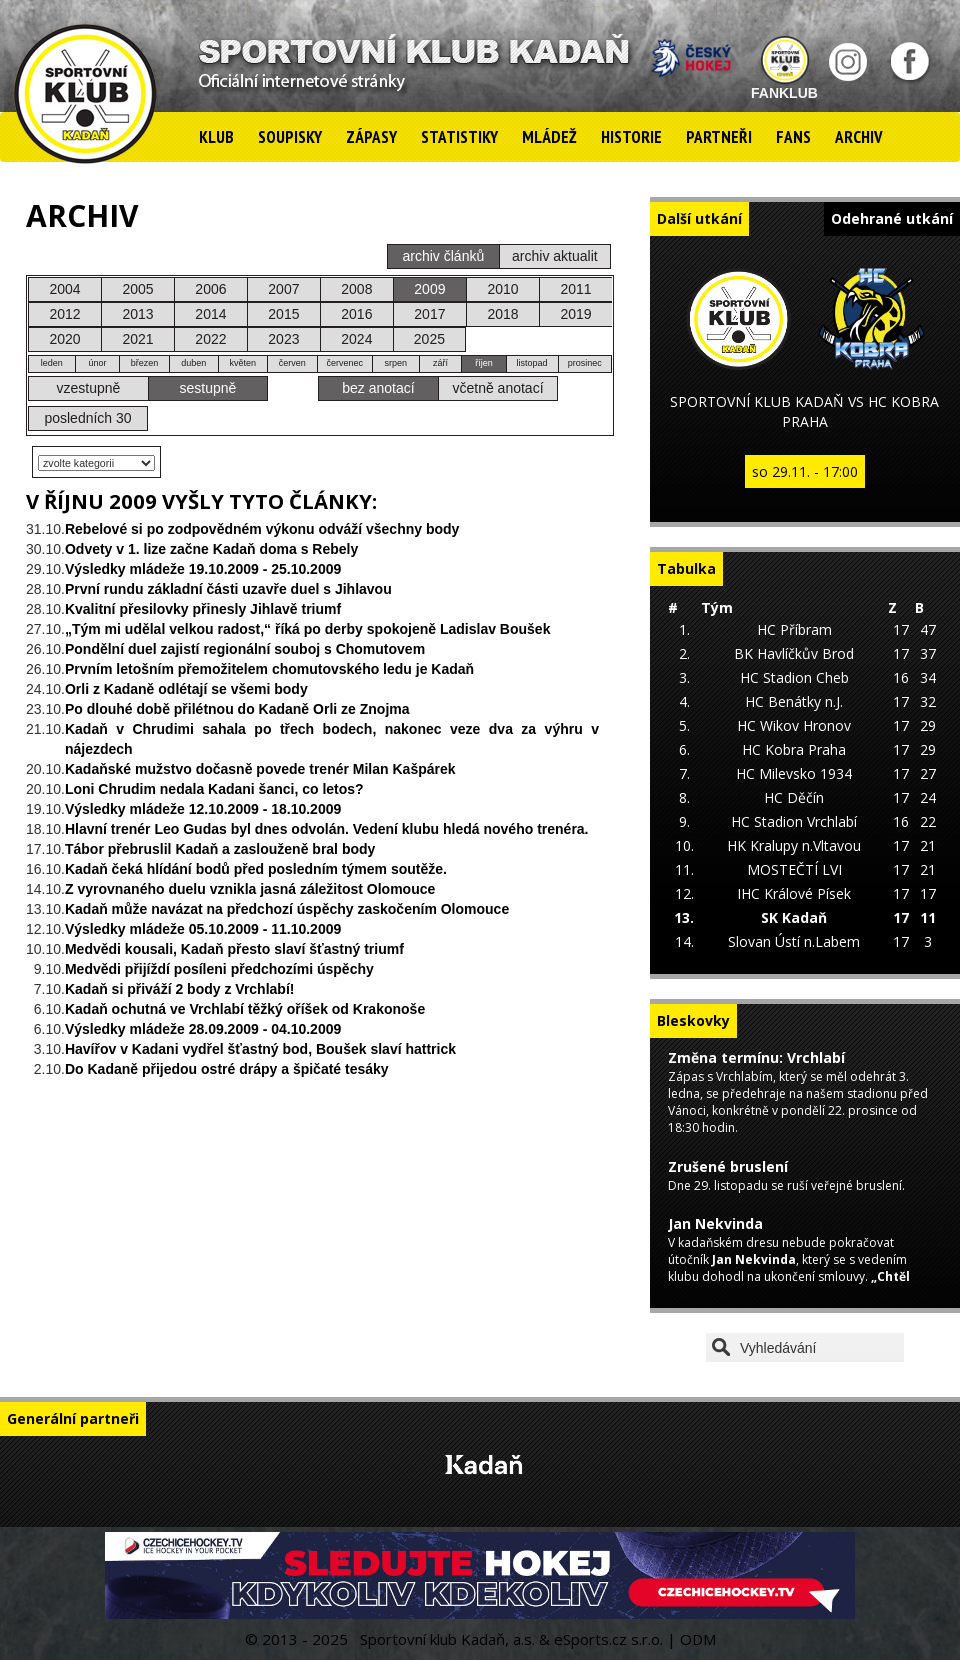 The image size is (960, 1660). I want to click on včetně anotací, so click(497, 388).